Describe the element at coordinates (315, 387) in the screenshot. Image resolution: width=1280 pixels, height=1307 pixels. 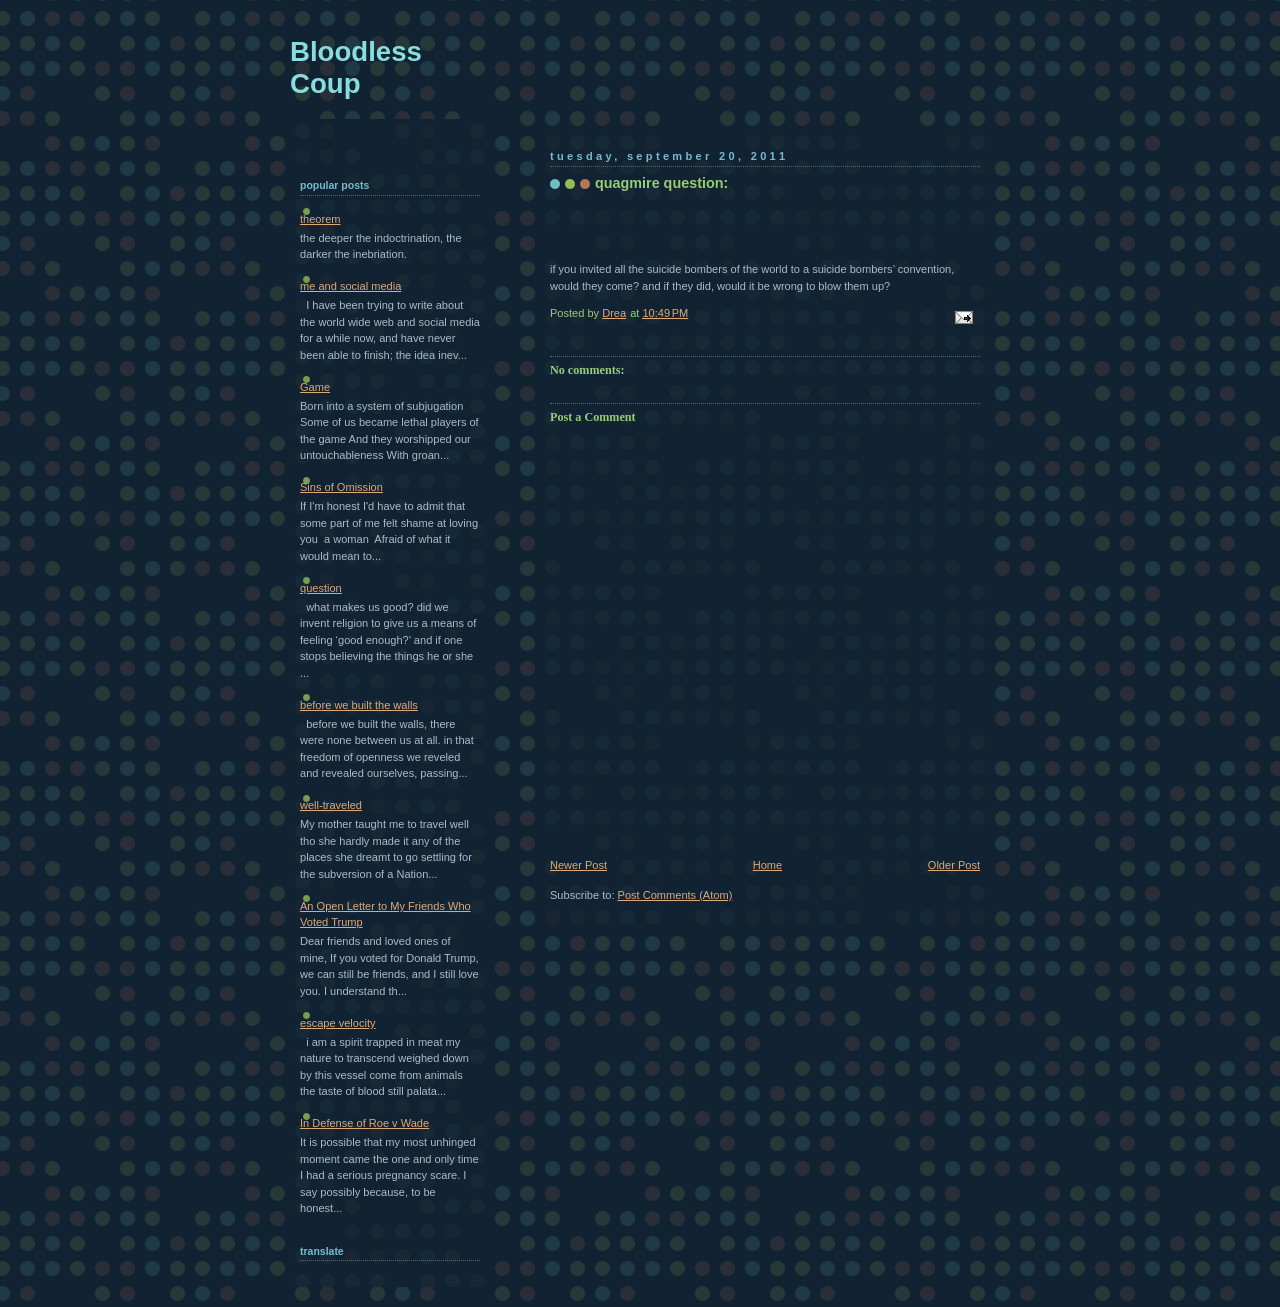
I see `Game` at that location.